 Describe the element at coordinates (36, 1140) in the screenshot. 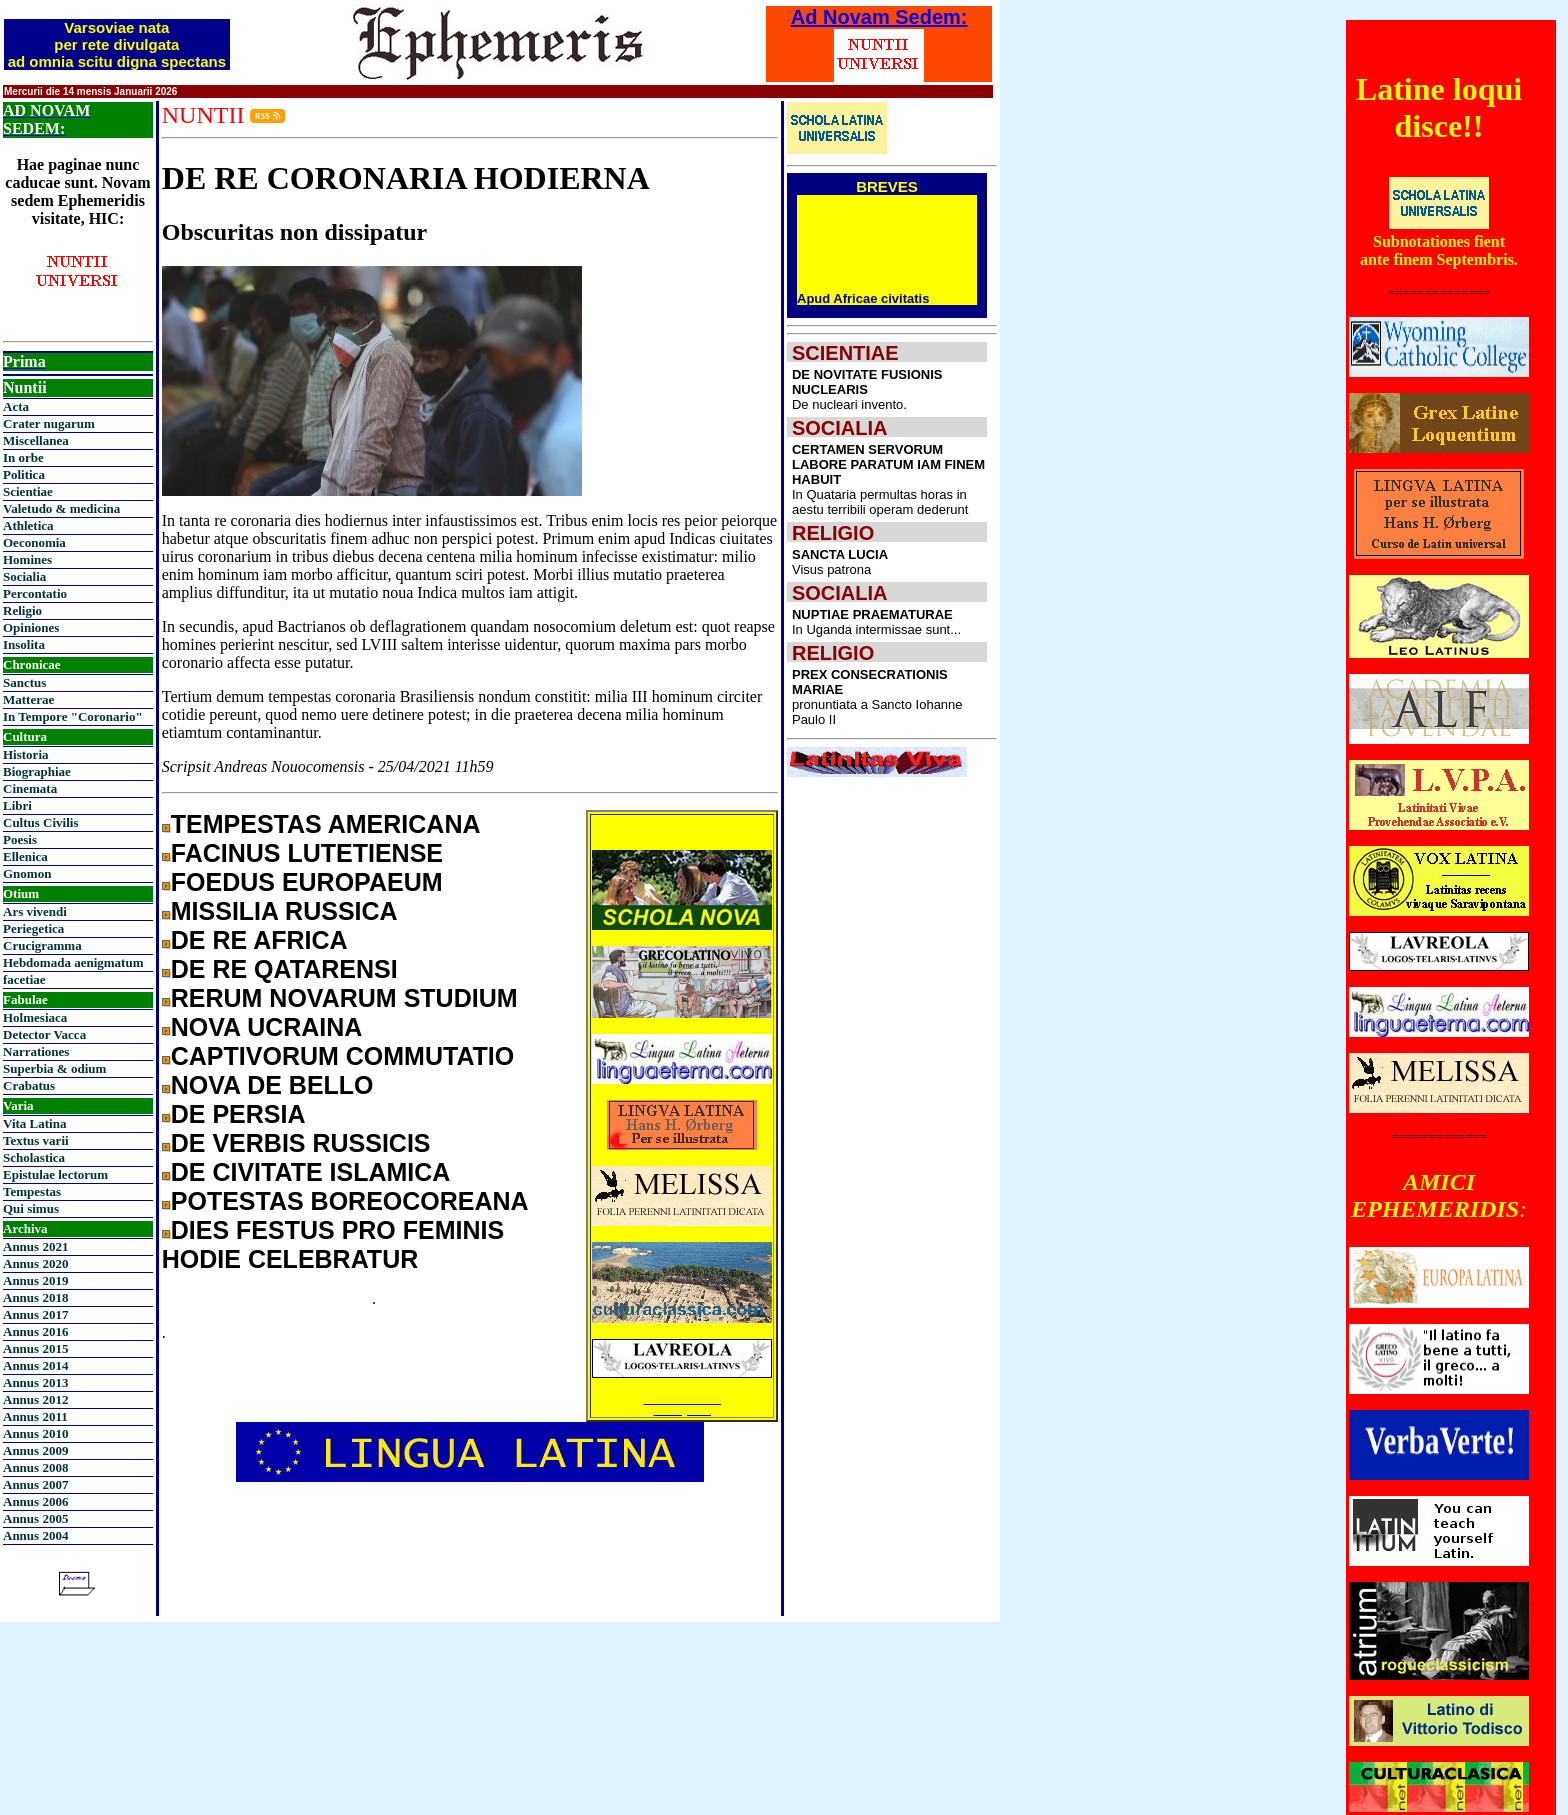

I see `Textus varii` at that location.